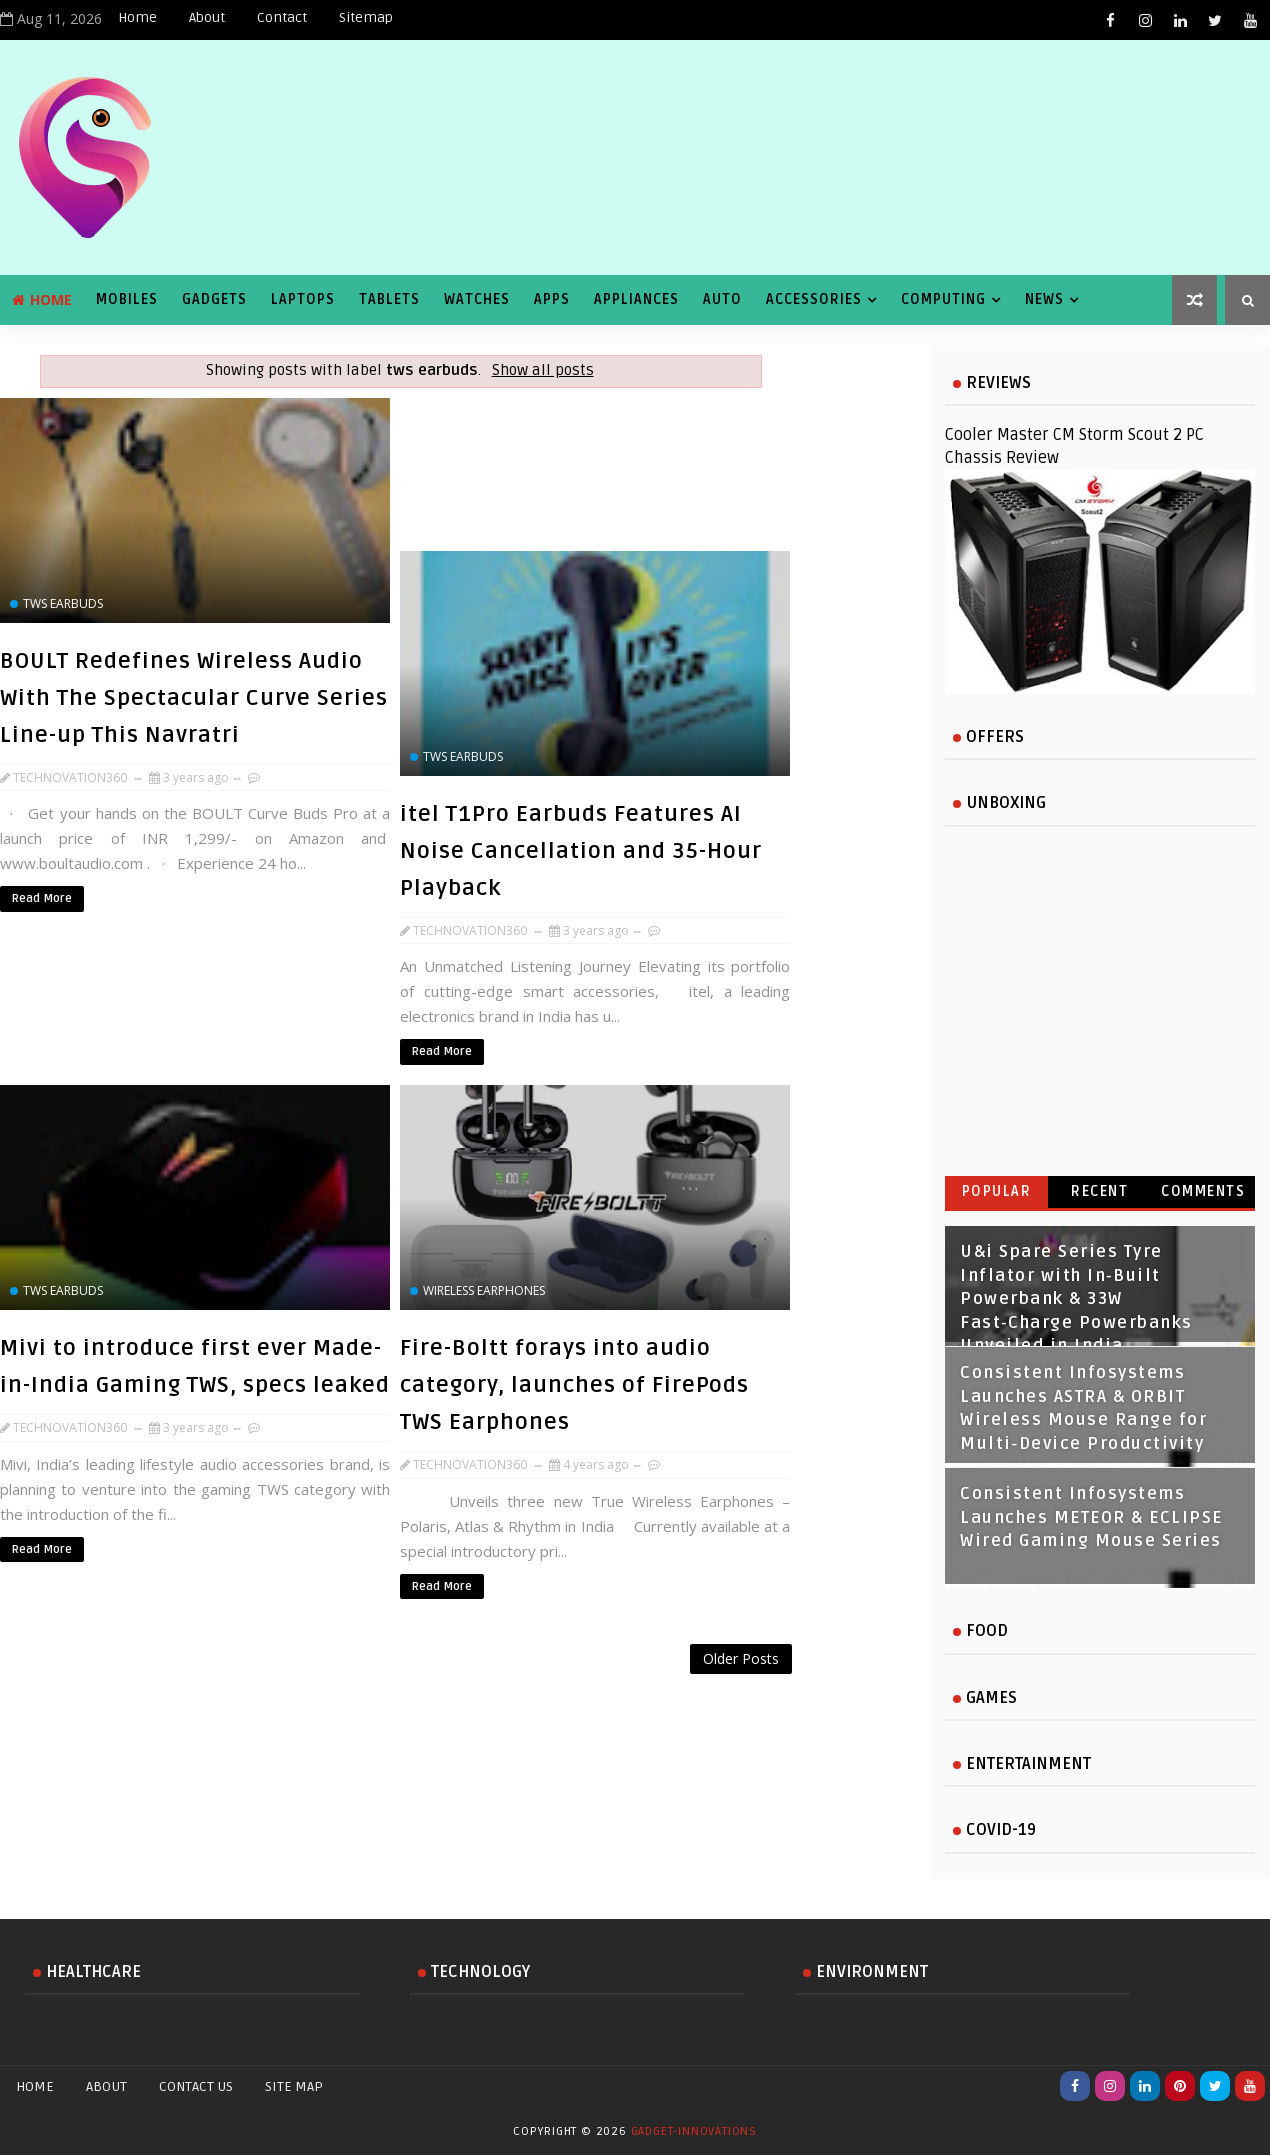 The height and width of the screenshot is (2155, 1270). What do you see at coordinates (282, 17) in the screenshot?
I see `Contact` at bounding box center [282, 17].